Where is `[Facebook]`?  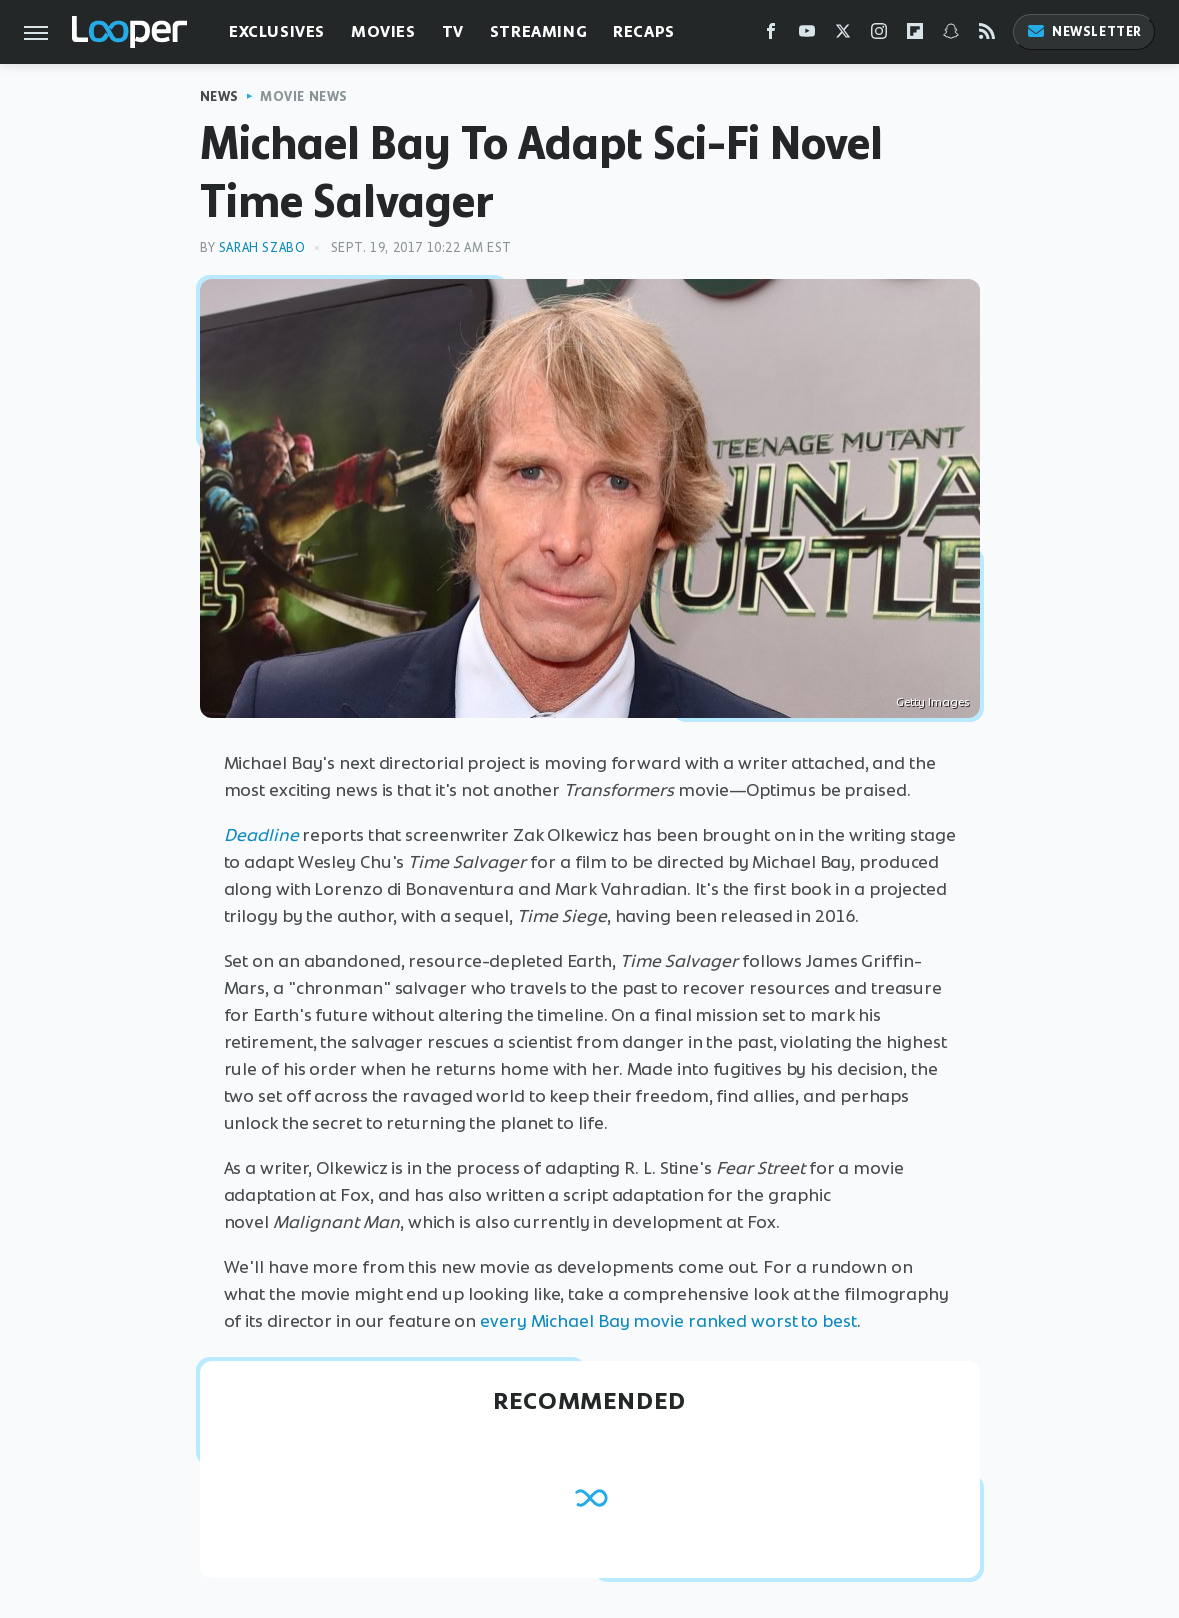 [Facebook] is located at coordinates (771, 35).